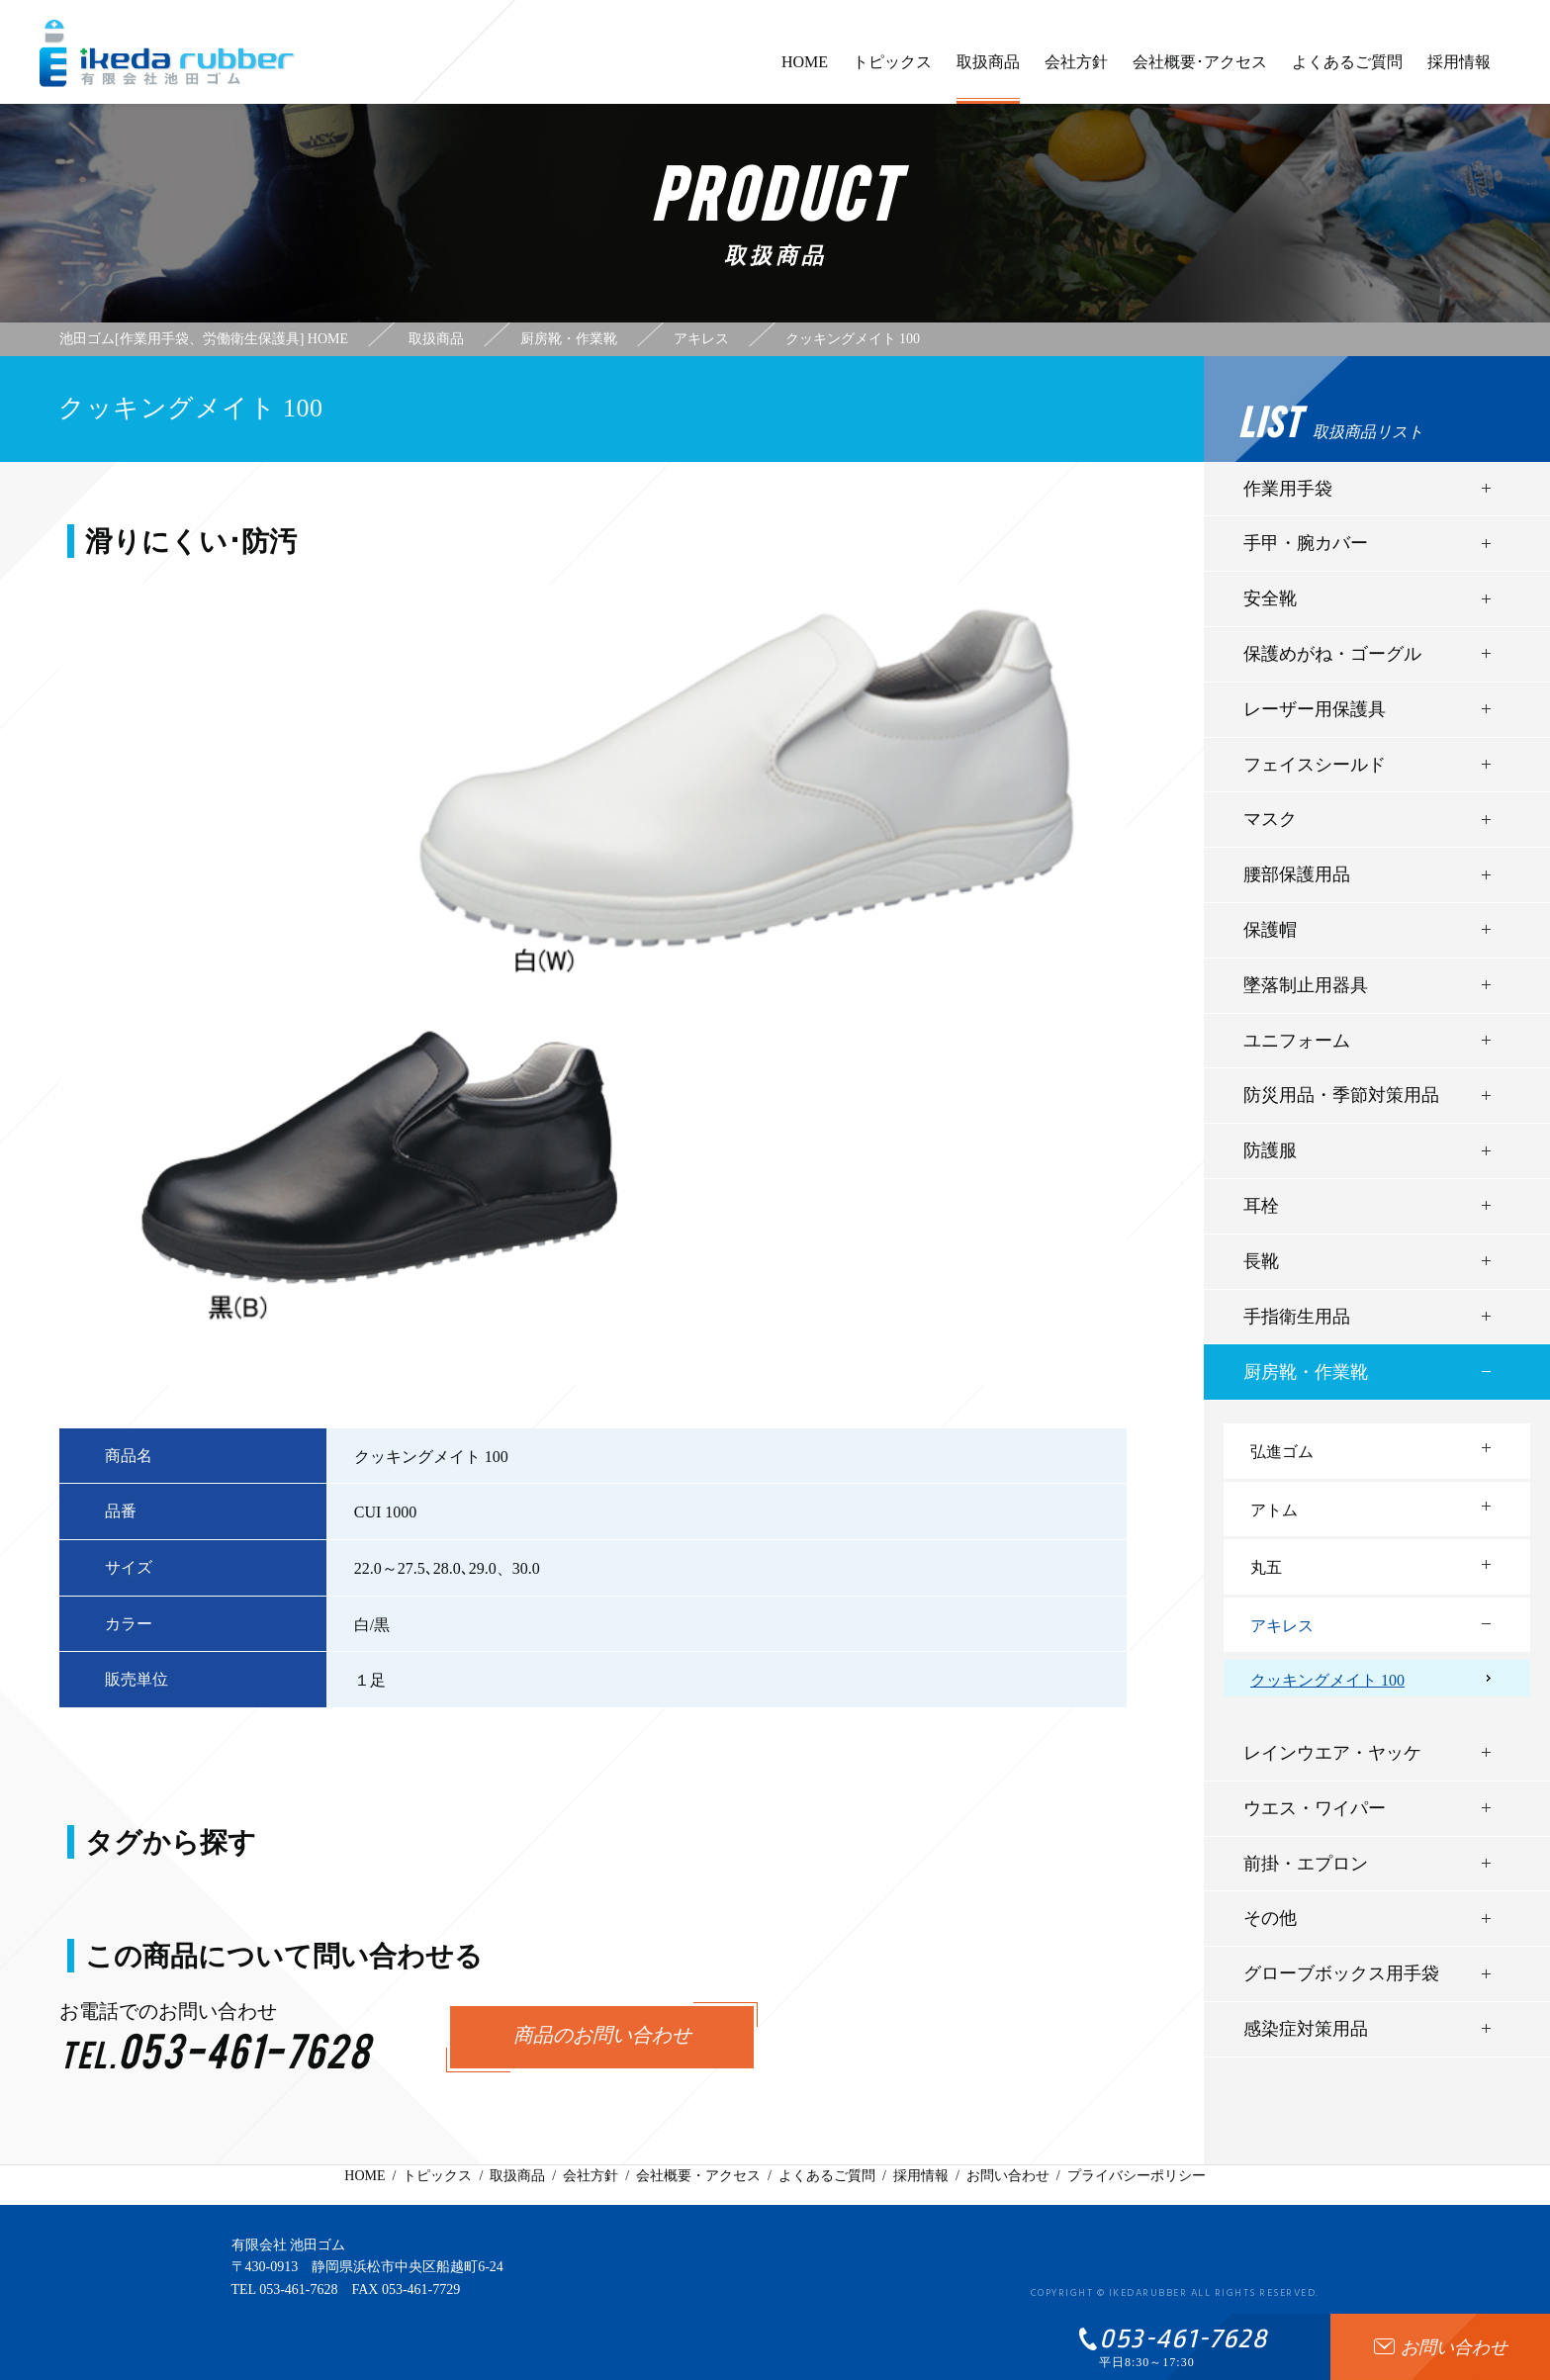 Image resolution: width=1550 pixels, height=2380 pixels. What do you see at coordinates (288, 2245) in the screenshot?
I see `有限会社 池田ゴム` at bounding box center [288, 2245].